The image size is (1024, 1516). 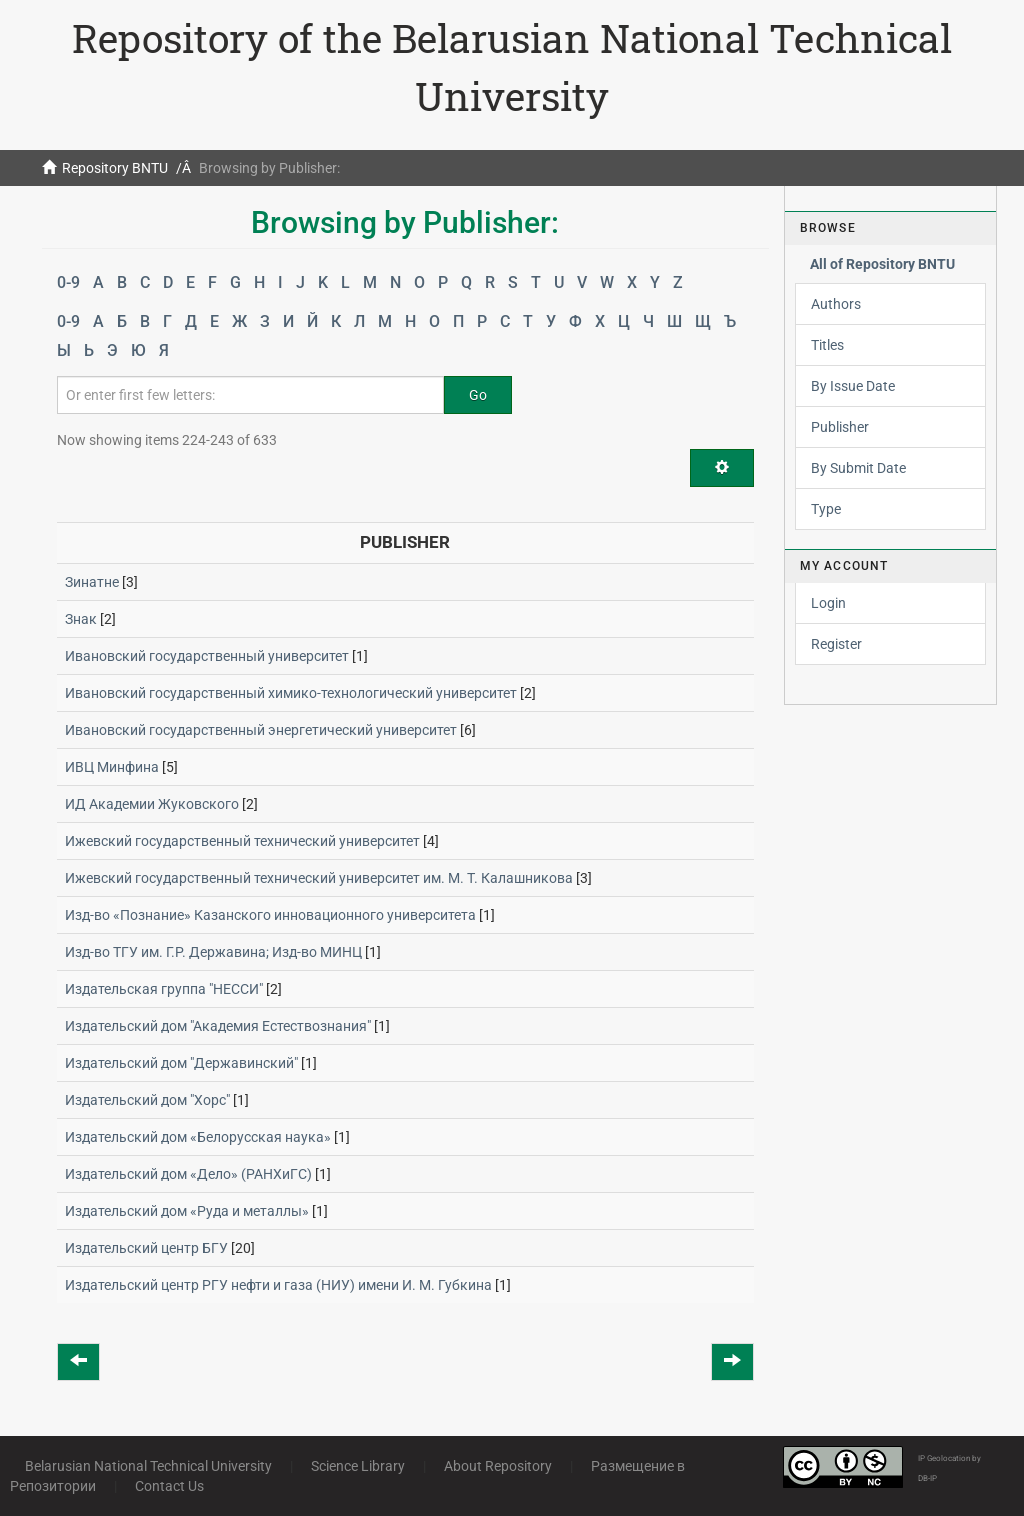 I want to click on Издательский центр РГУ нефти и газа (НИУ) имени И. М. Губкина, so click(x=278, y=1285).